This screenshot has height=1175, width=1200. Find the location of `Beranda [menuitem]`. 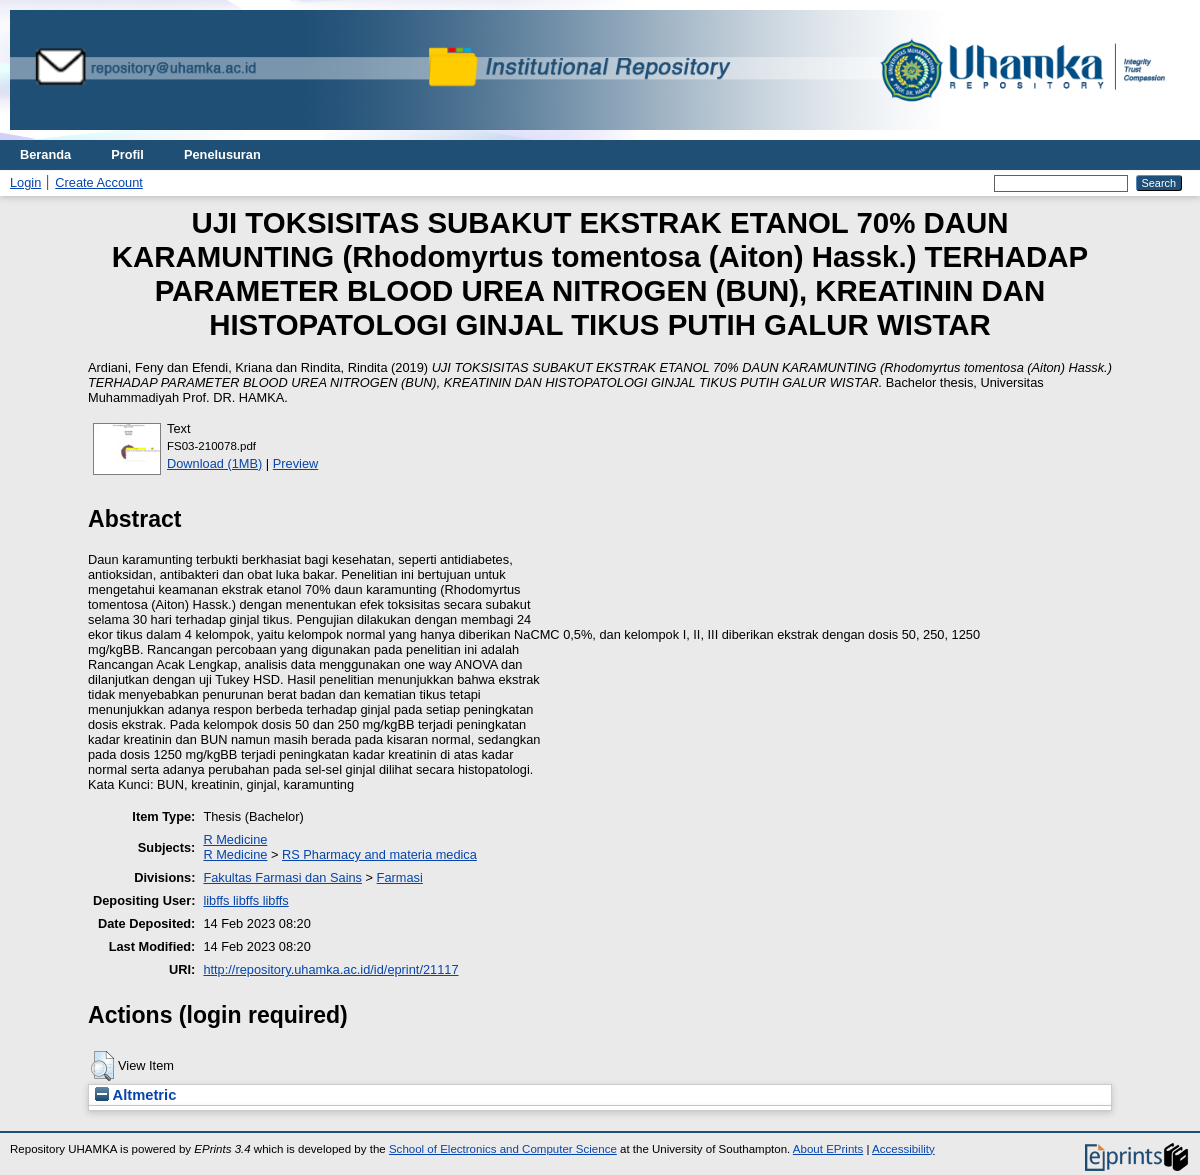

Beranda [menuitem] is located at coordinates (45, 154).